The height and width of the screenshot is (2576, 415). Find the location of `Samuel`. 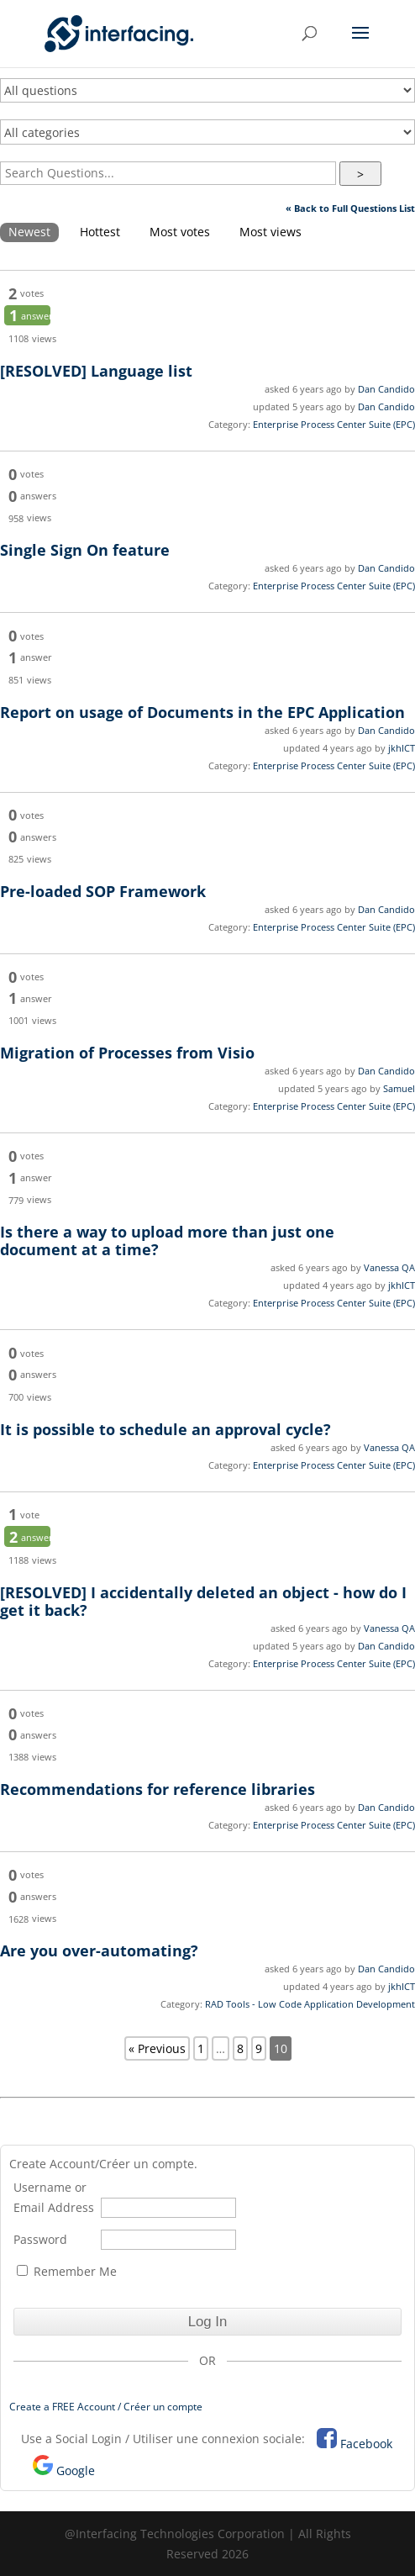

Samuel is located at coordinates (399, 1088).